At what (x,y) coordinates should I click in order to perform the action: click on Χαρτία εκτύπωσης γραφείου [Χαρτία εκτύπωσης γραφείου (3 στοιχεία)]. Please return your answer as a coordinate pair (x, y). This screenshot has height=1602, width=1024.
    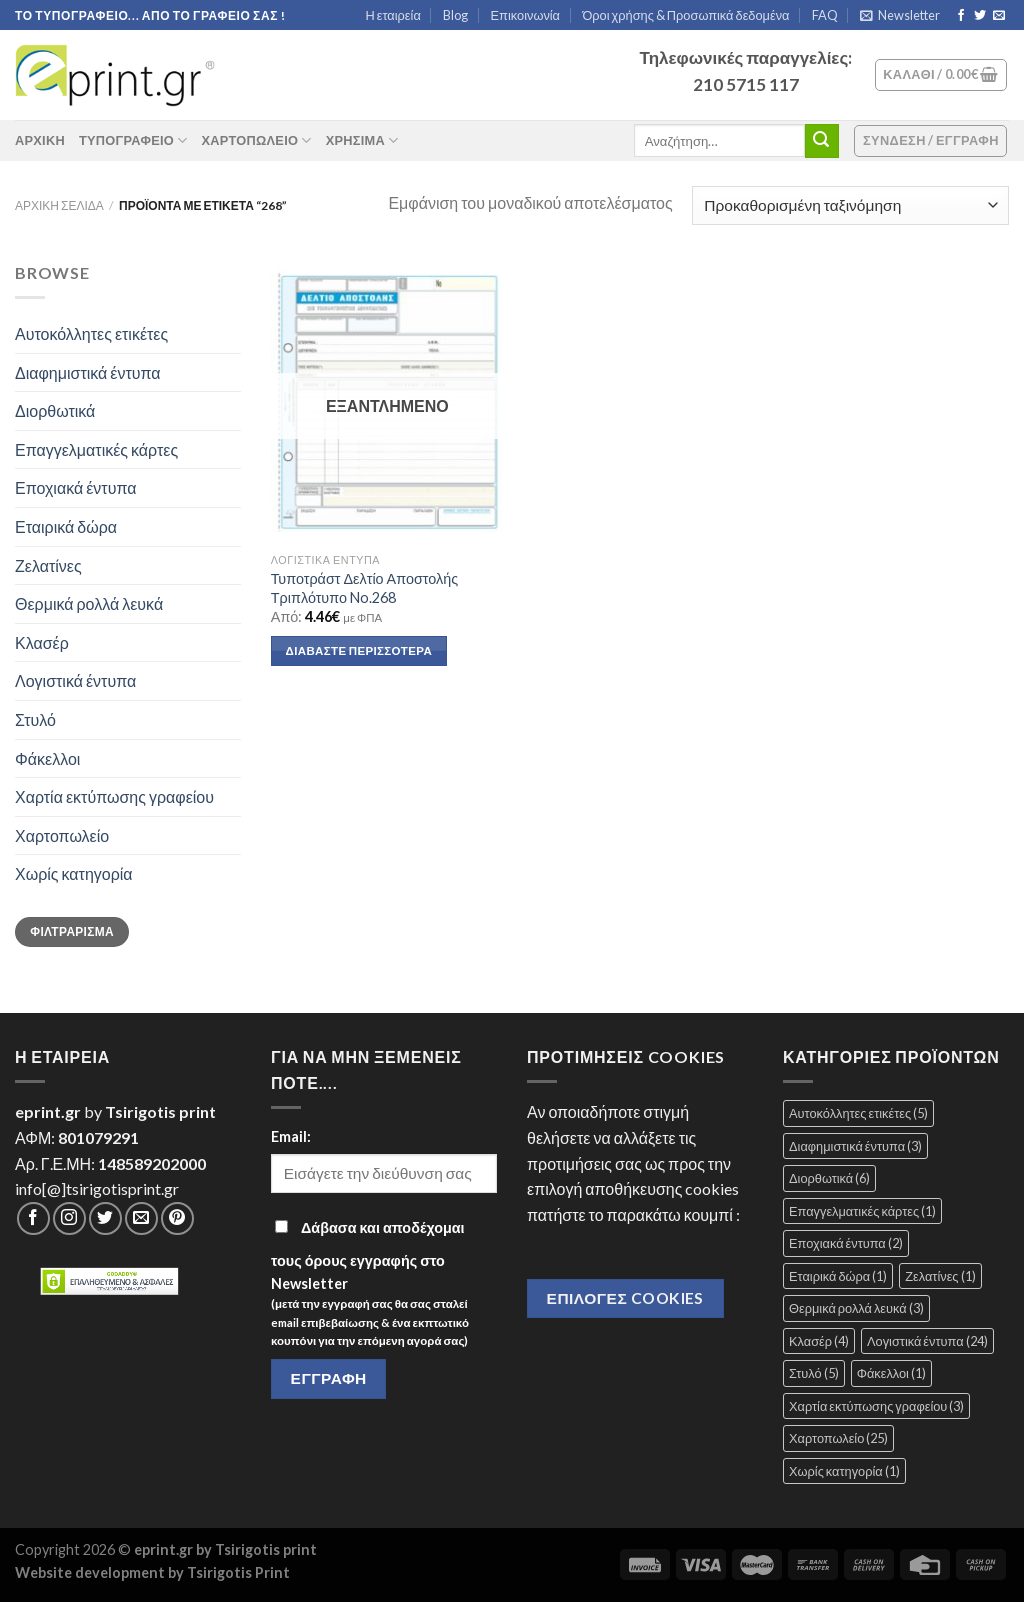
    Looking at the image, I should click on (876, 1406).